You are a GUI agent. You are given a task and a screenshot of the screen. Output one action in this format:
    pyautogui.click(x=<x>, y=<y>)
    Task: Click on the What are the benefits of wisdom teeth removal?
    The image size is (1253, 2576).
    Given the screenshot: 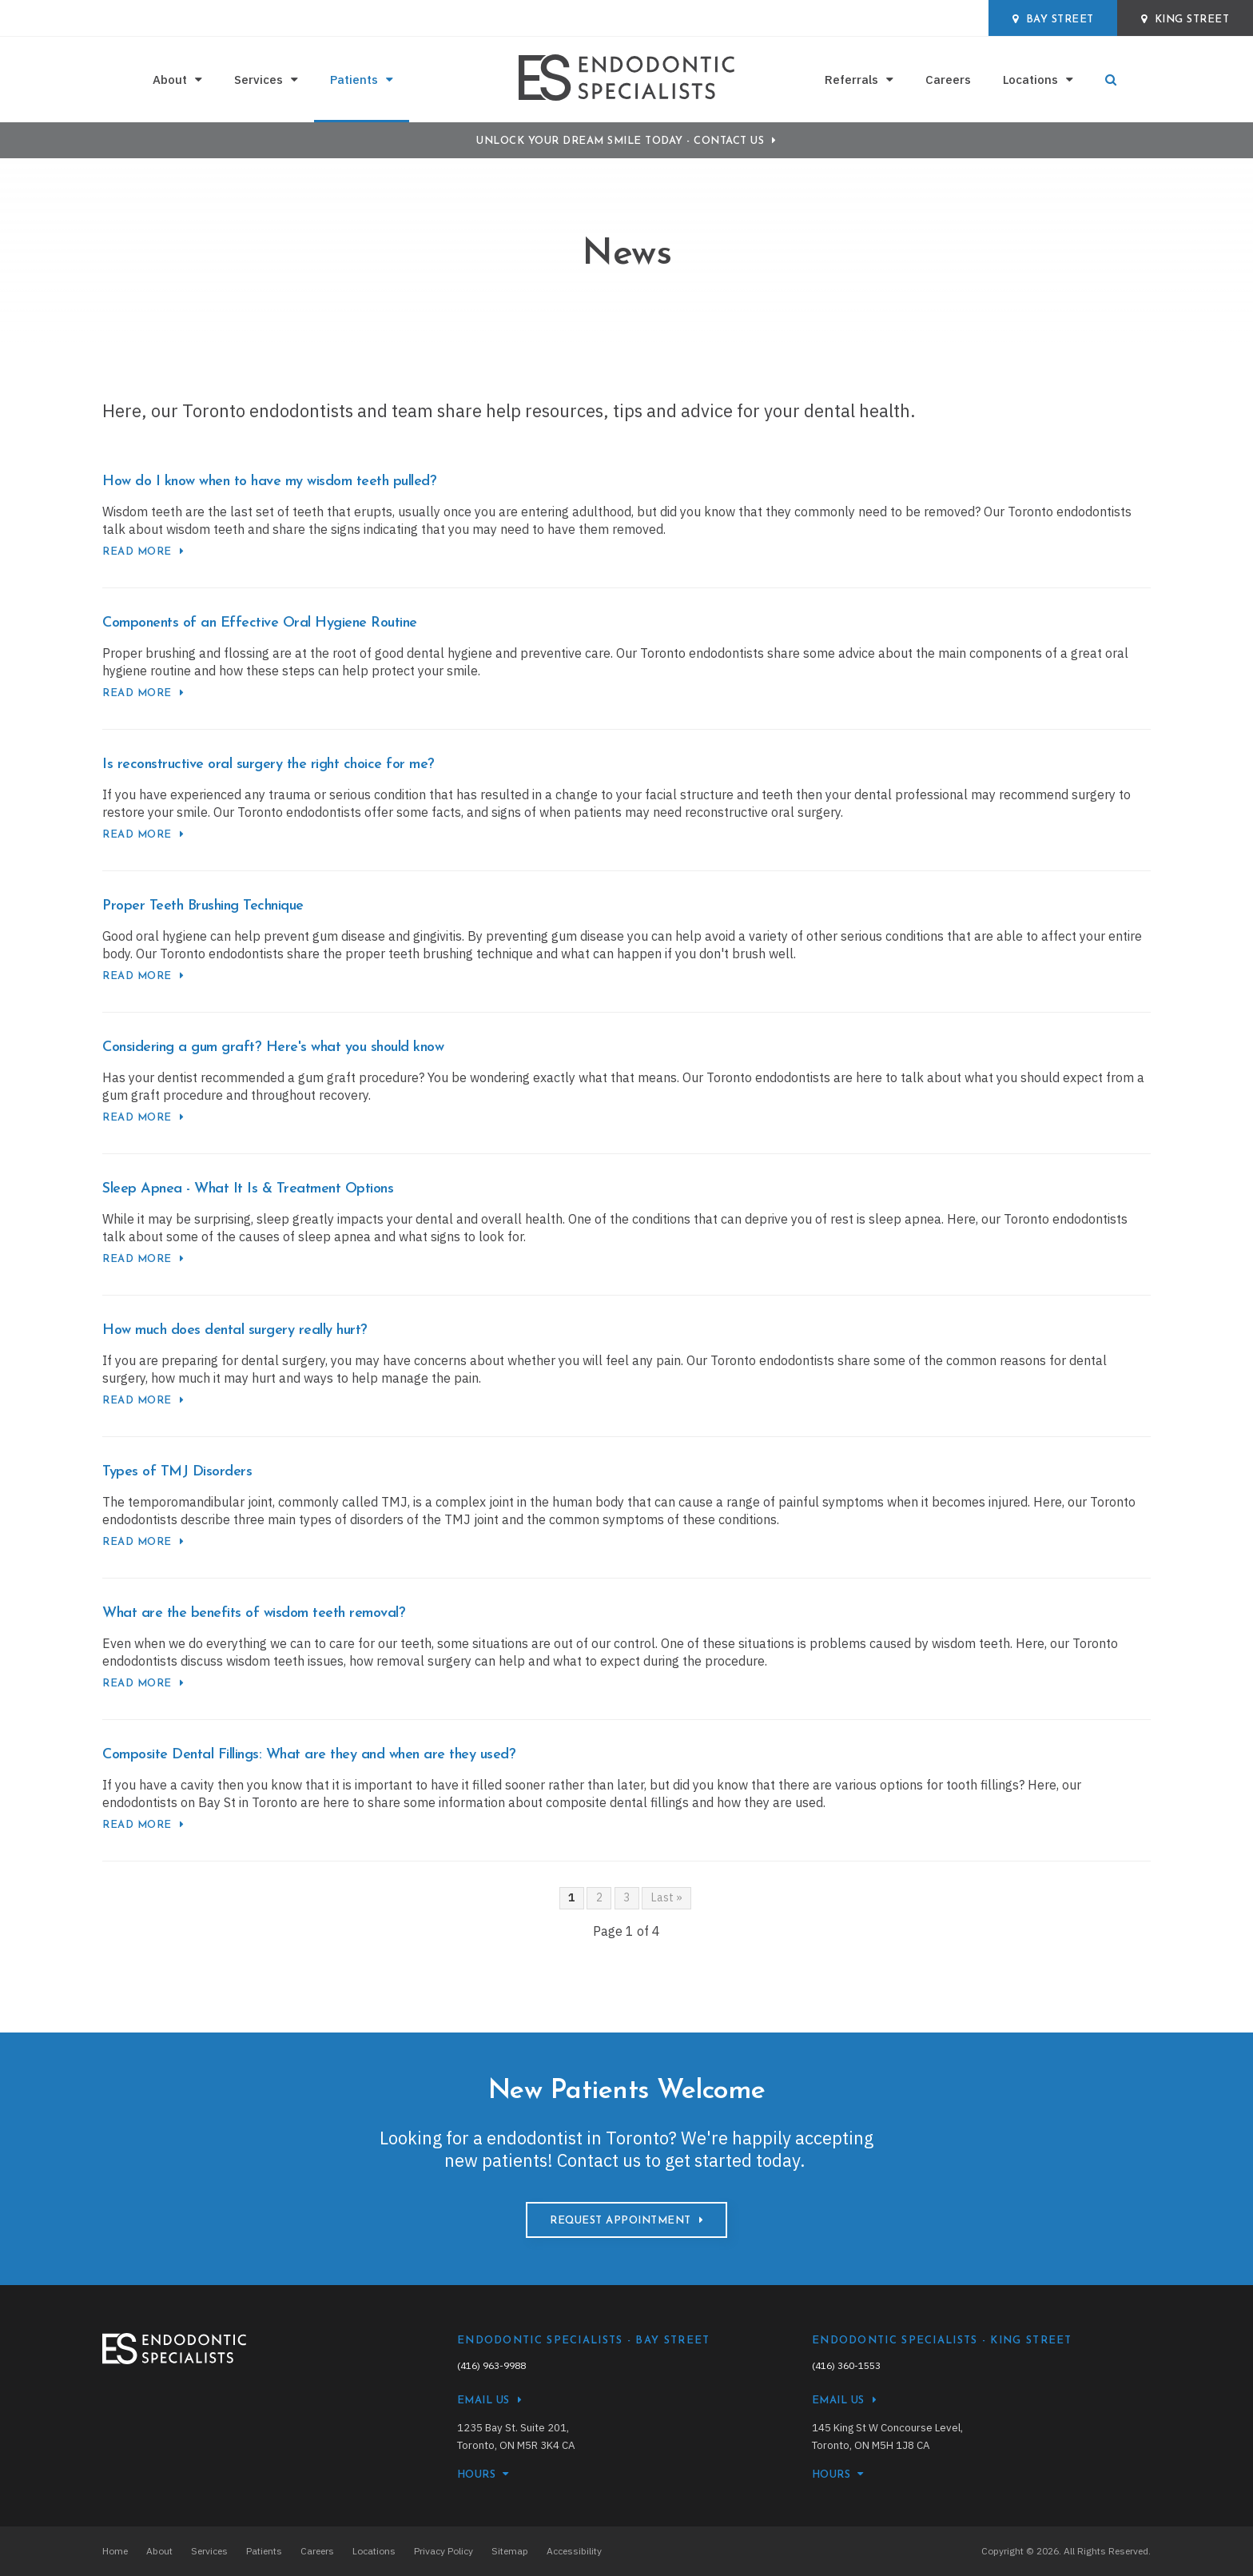 What is the action you would take?
    pyautogui.click(x=253, y=1613)
    